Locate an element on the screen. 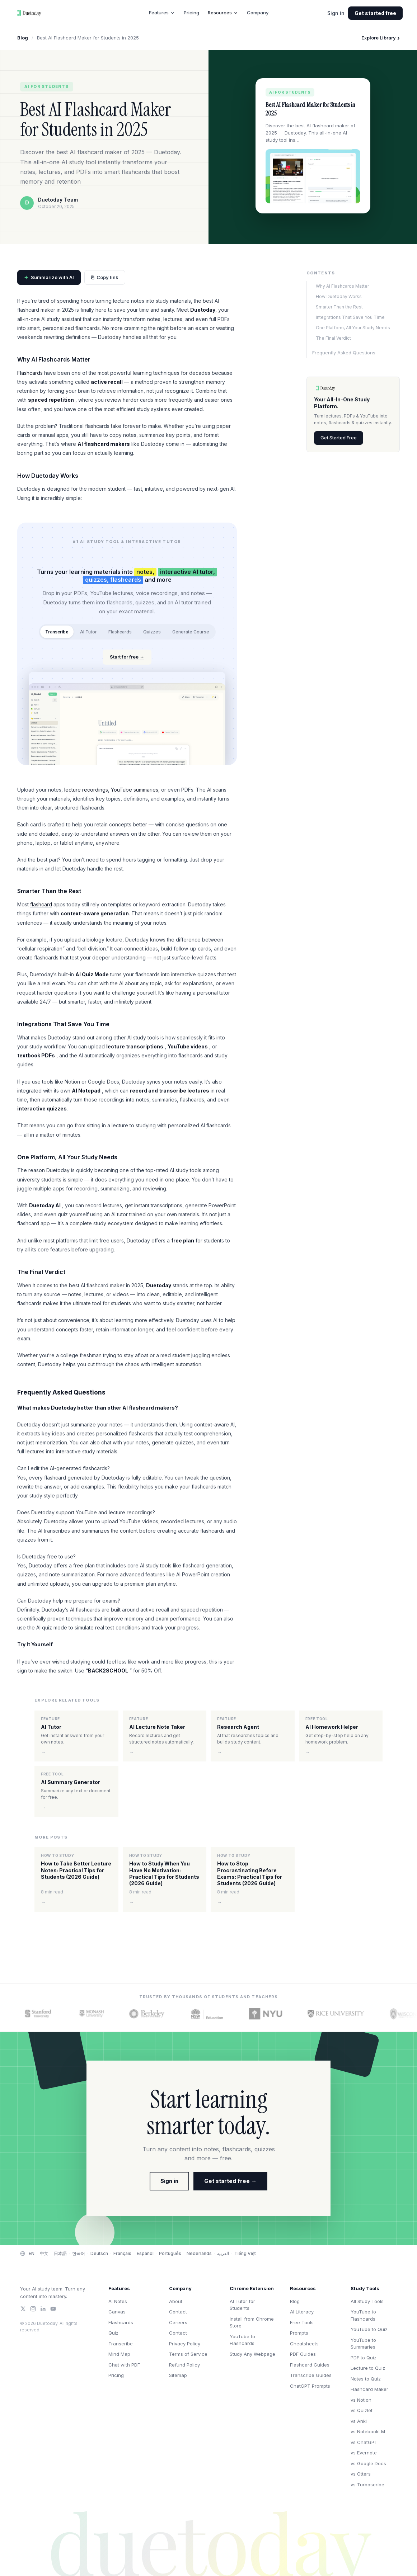  Contact is located at coordinates (178, 2312).